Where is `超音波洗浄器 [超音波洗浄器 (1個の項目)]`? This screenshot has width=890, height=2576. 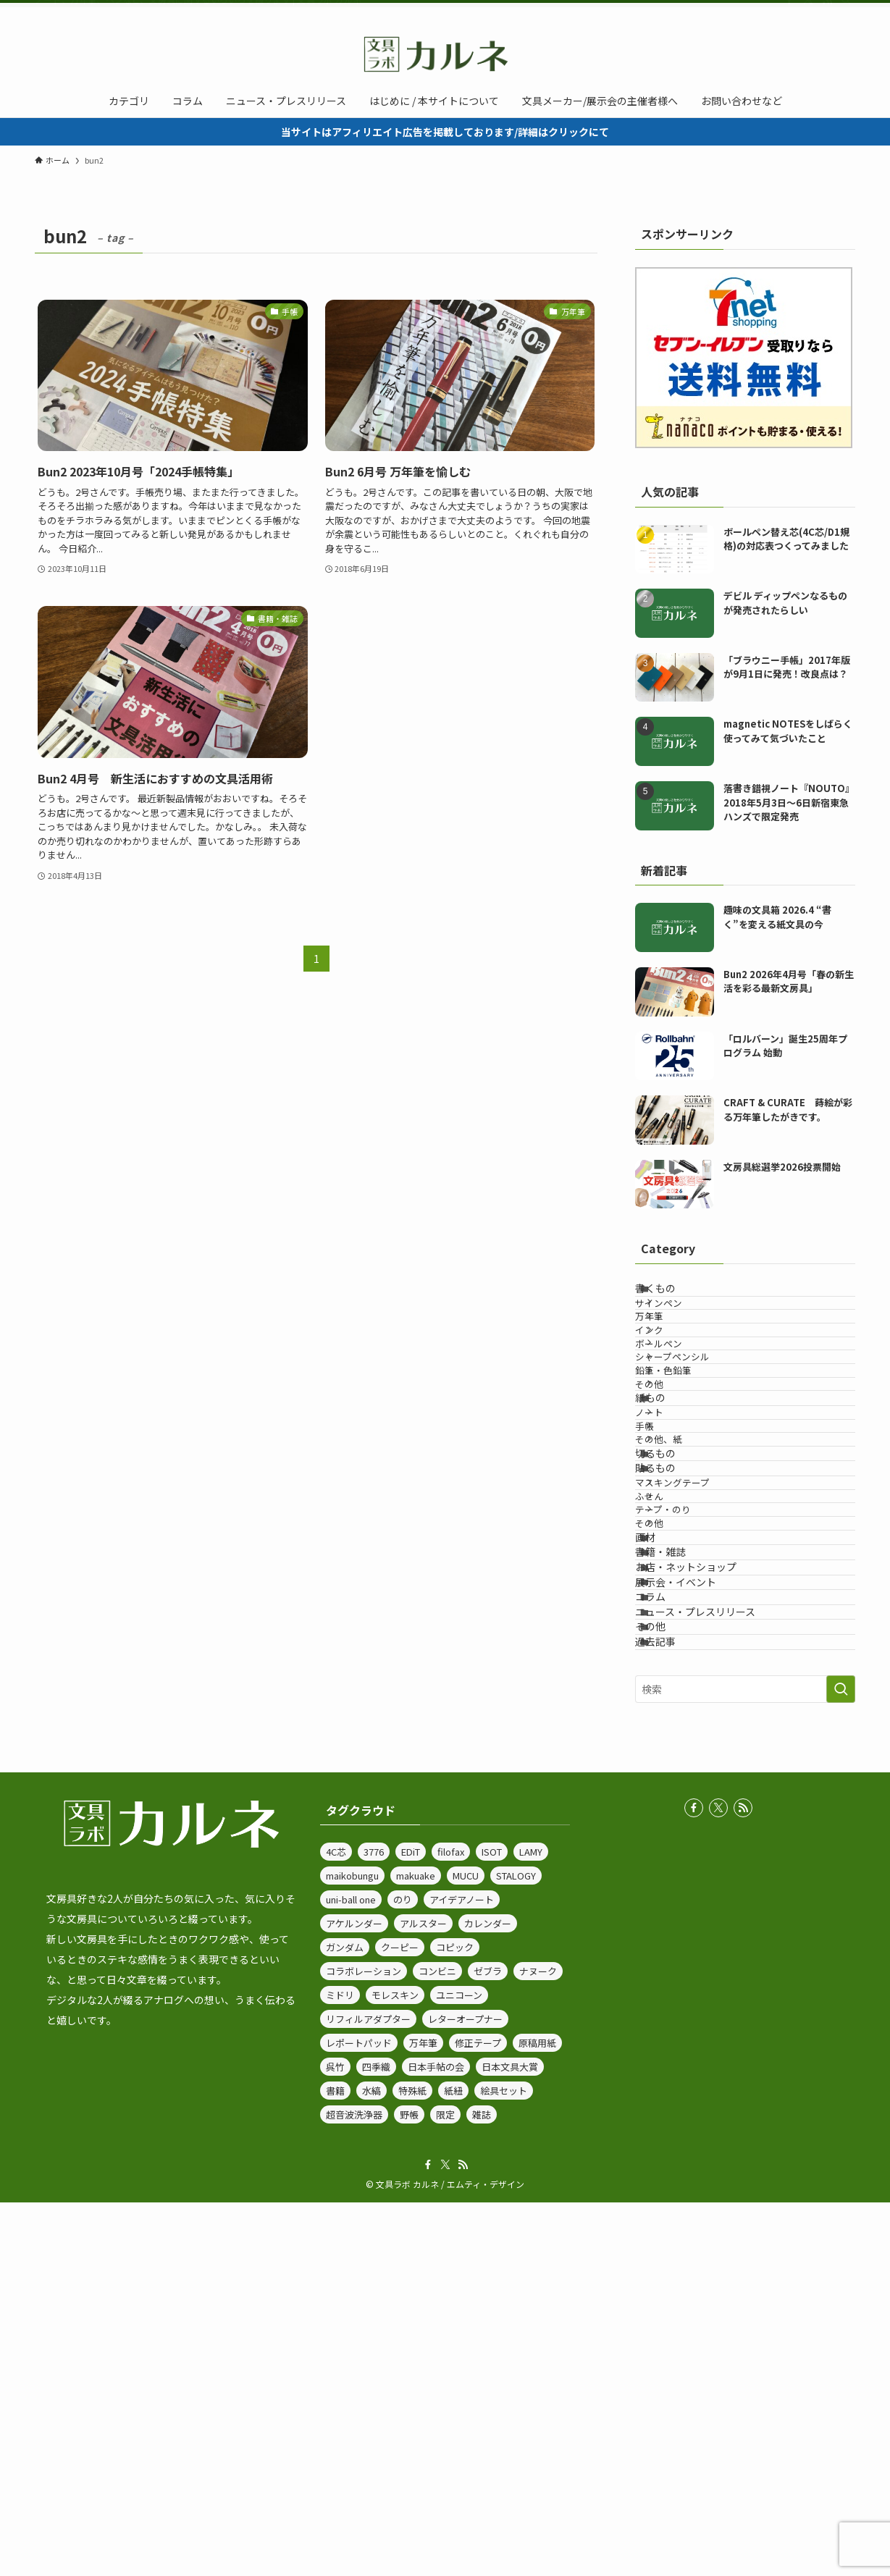
超音波洗浄器 [超音波洗浄器 (1個の項目)] is located at coordinates (354, 2488).